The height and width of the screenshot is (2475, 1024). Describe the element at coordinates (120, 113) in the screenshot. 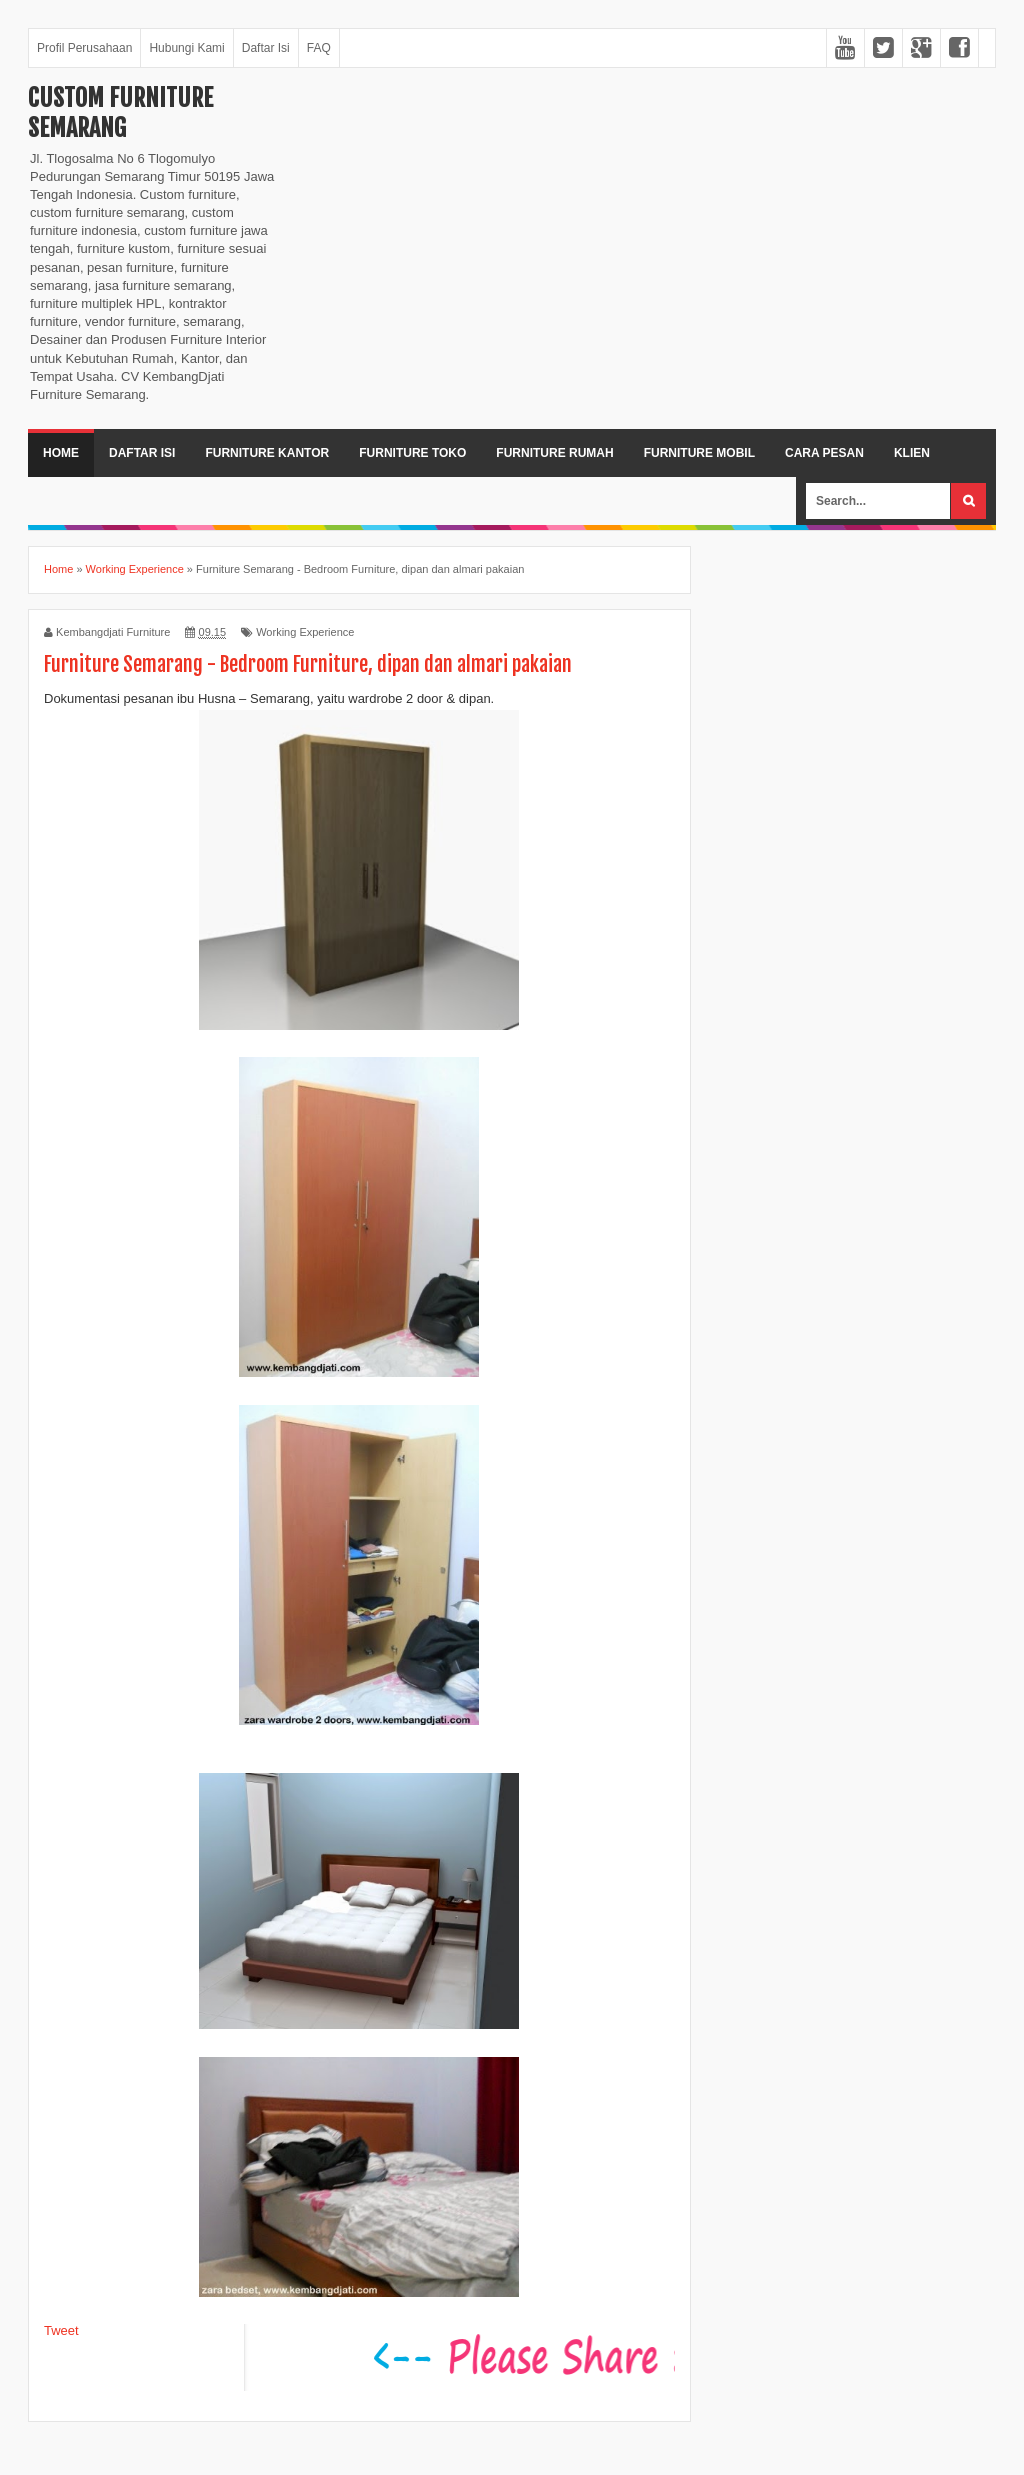

I see `Custom Furniture Semarang` at that location.